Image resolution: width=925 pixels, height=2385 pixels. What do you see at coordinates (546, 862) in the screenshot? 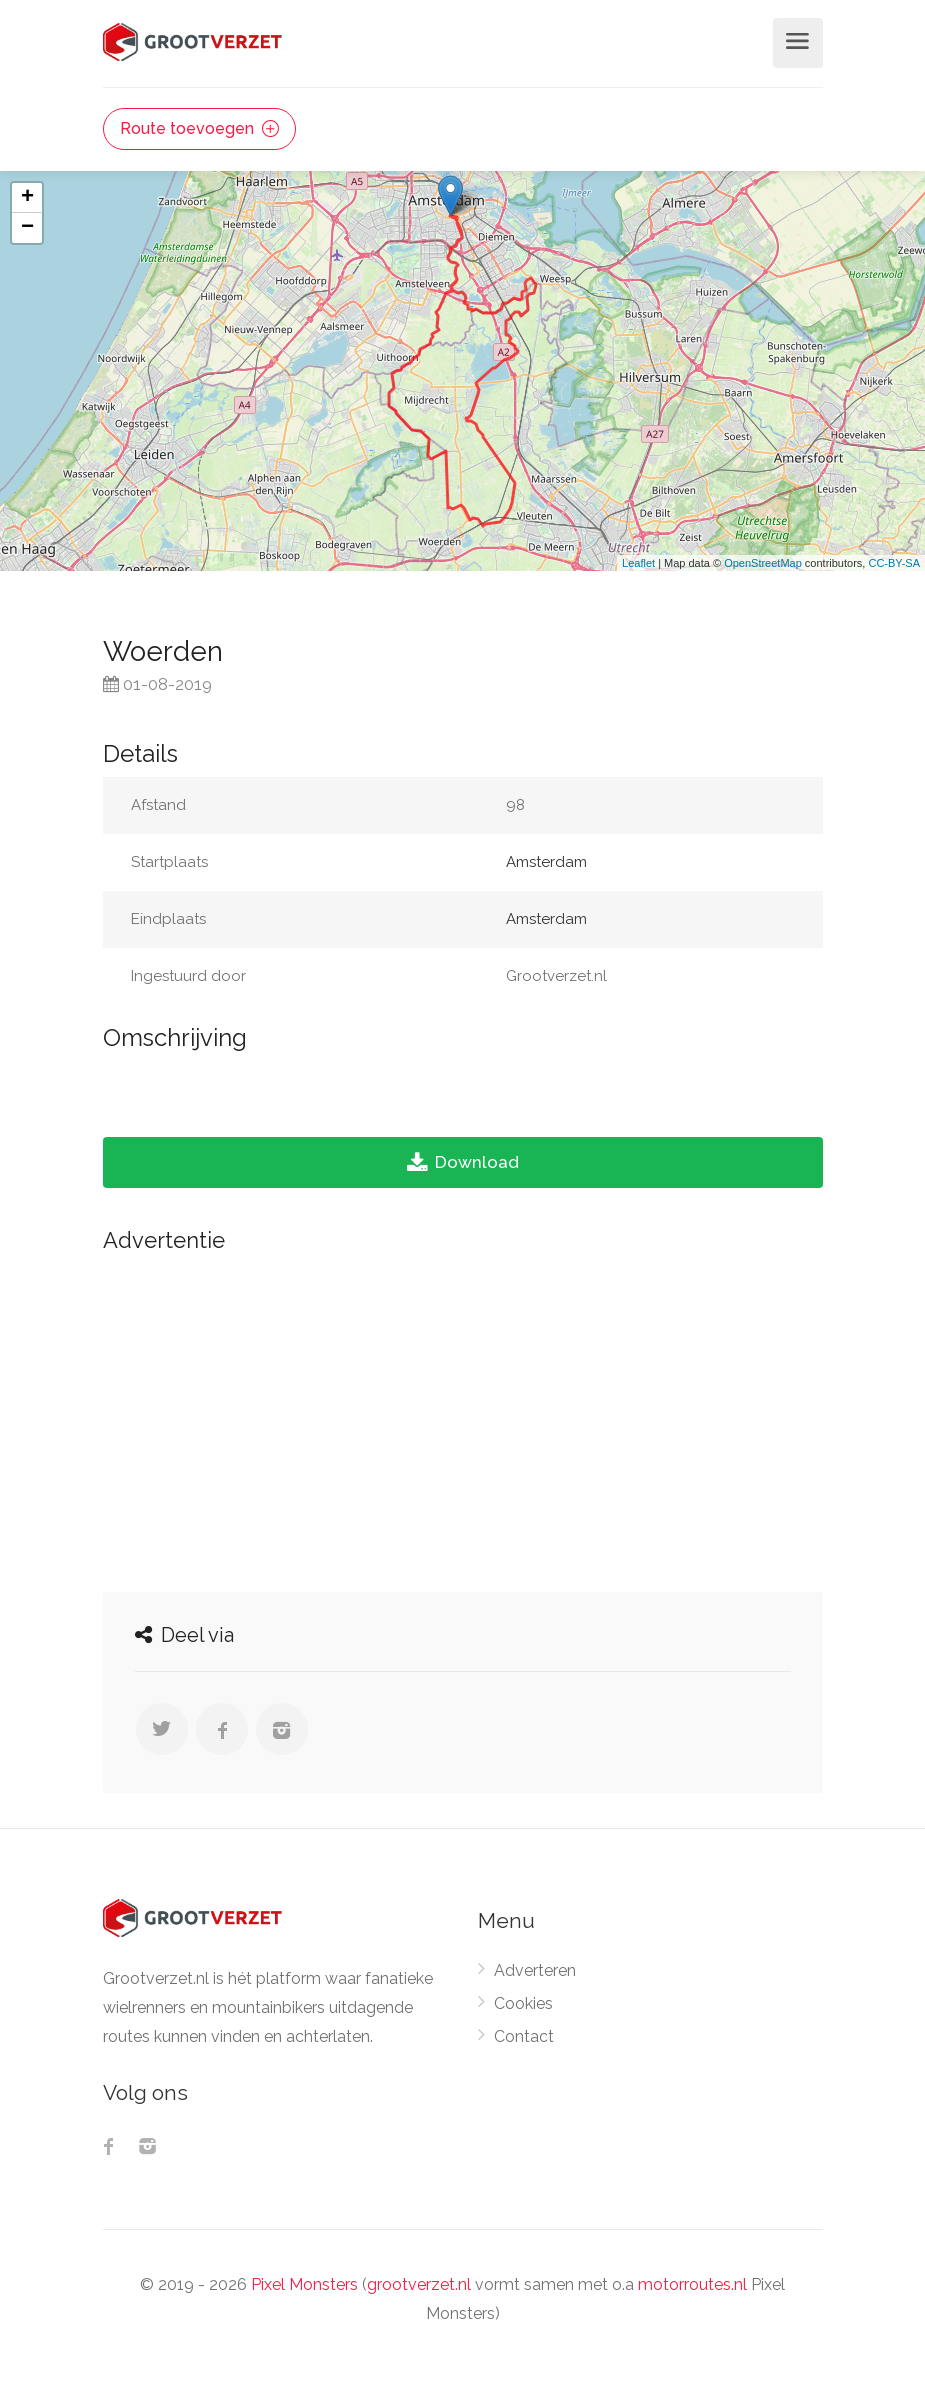
I see `Amsterdam` at bounding box center [546, 862].